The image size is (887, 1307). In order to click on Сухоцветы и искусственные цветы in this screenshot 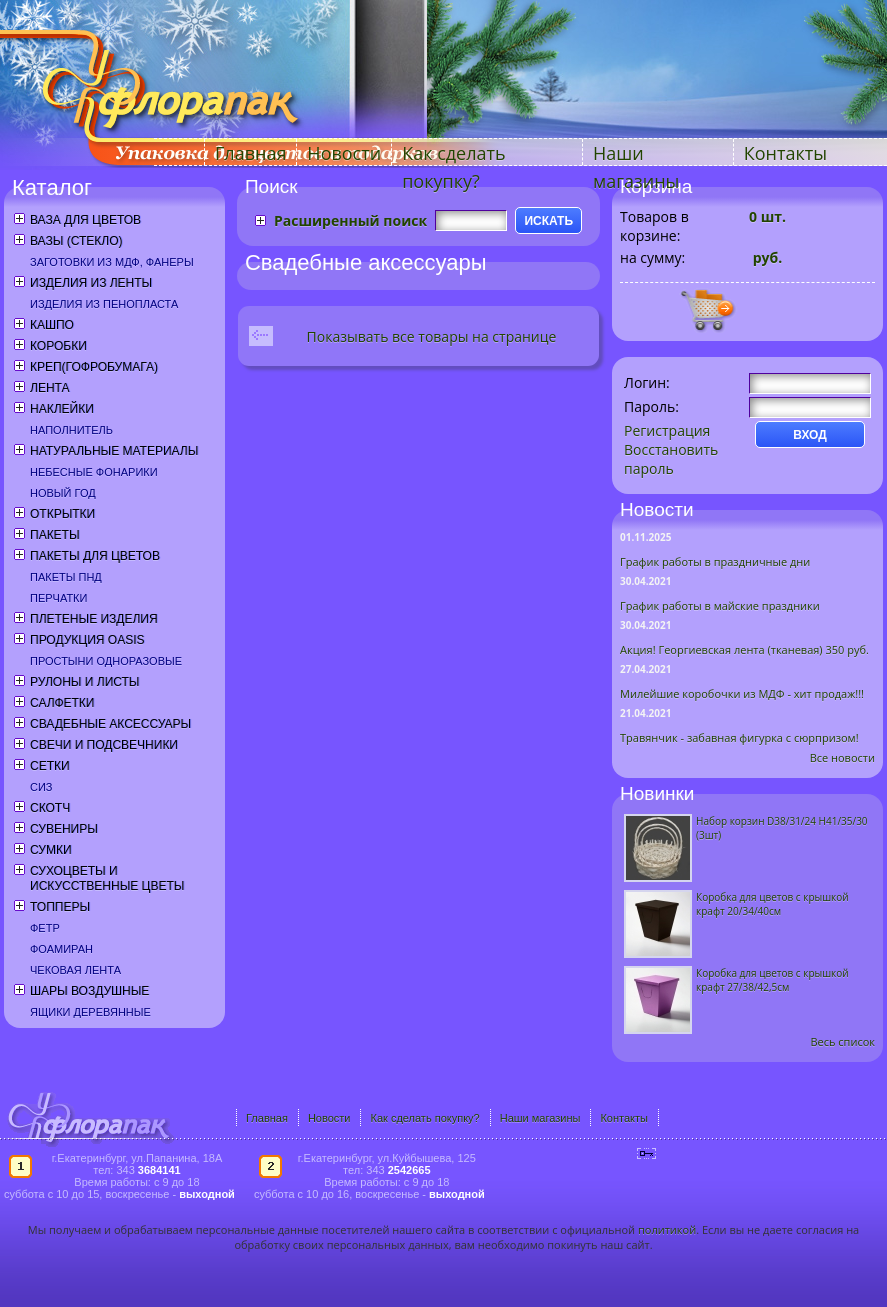, I will do `click(107, 878)`.